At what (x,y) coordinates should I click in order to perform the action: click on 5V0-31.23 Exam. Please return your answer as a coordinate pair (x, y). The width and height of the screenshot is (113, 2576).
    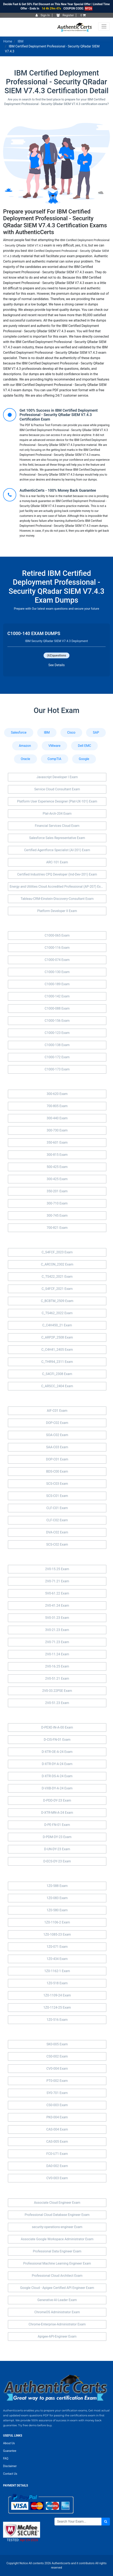
    Looking at the image, I should click on (57, 1618).